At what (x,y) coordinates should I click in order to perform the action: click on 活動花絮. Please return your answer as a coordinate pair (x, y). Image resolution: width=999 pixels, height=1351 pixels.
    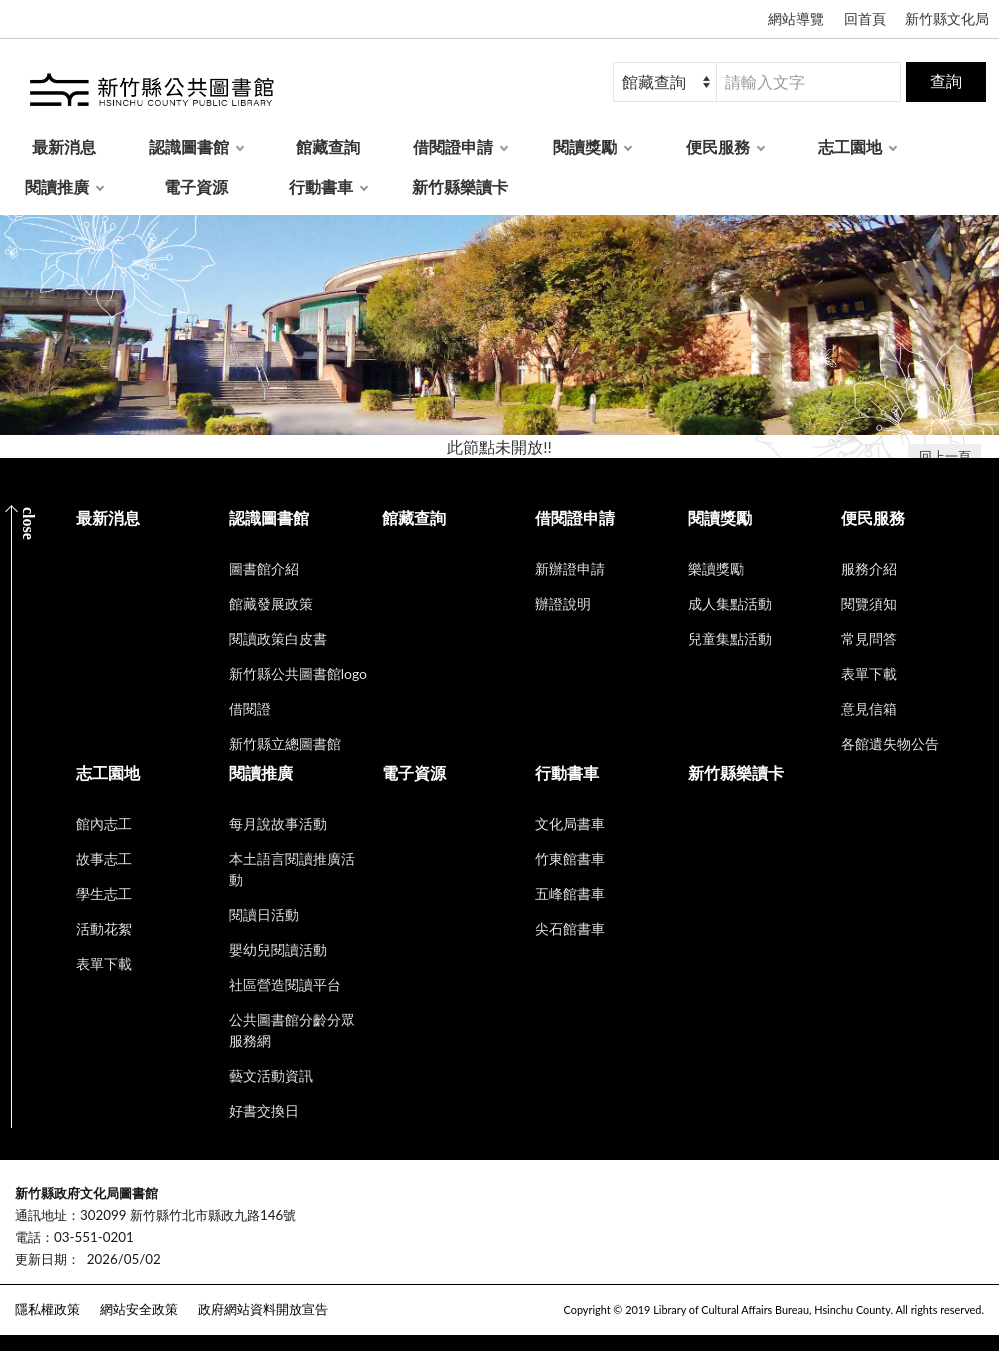
    Looking at the image, I should click on (104, 928).